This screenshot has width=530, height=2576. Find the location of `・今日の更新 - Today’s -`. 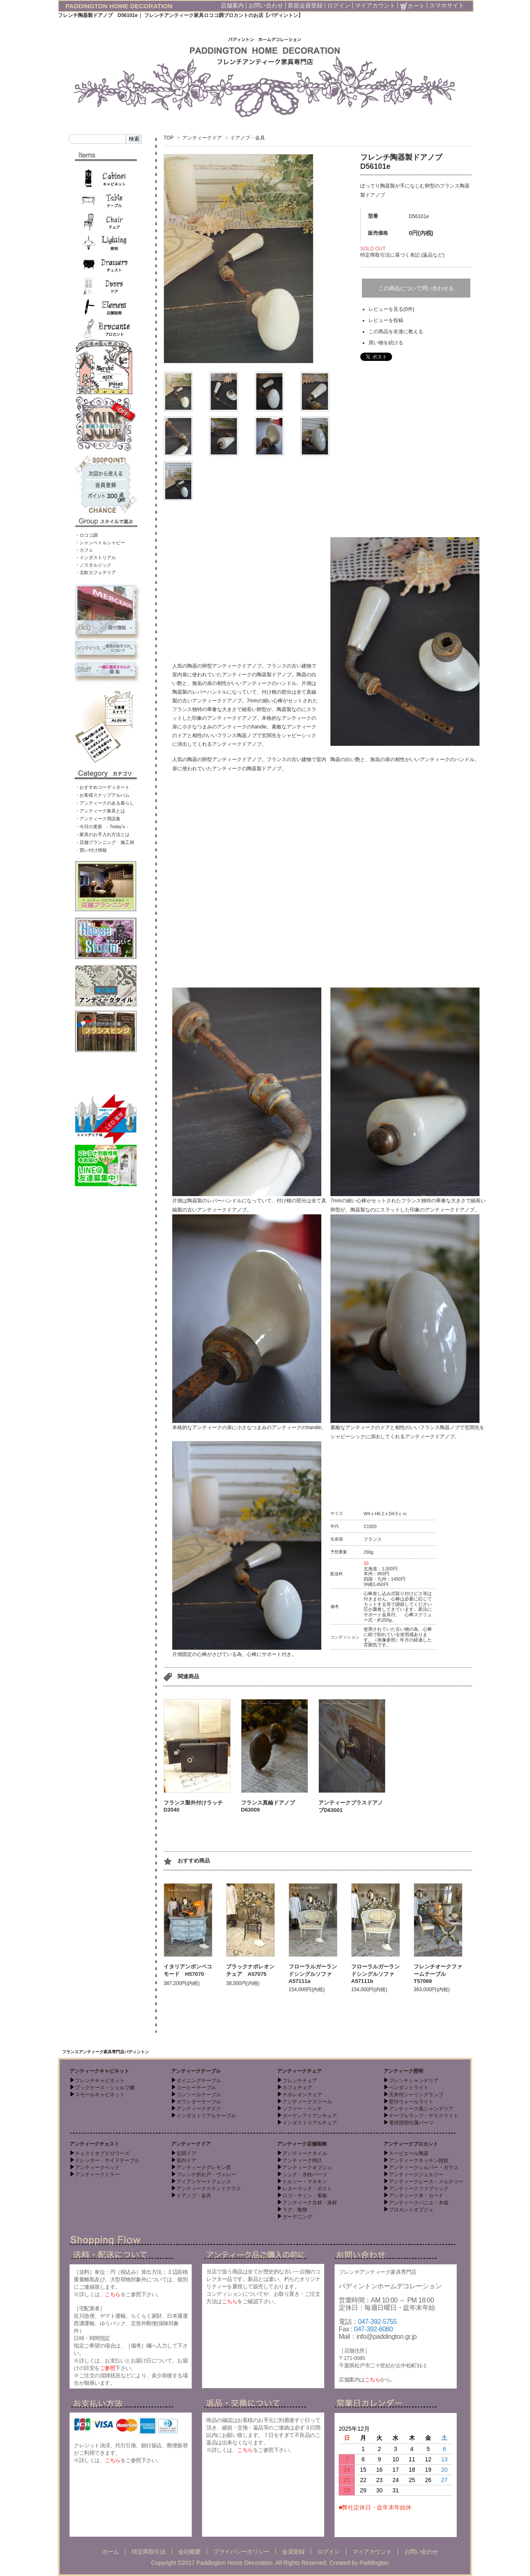

・今日の更新 - Today’s - is located at coordinates (101, 826).